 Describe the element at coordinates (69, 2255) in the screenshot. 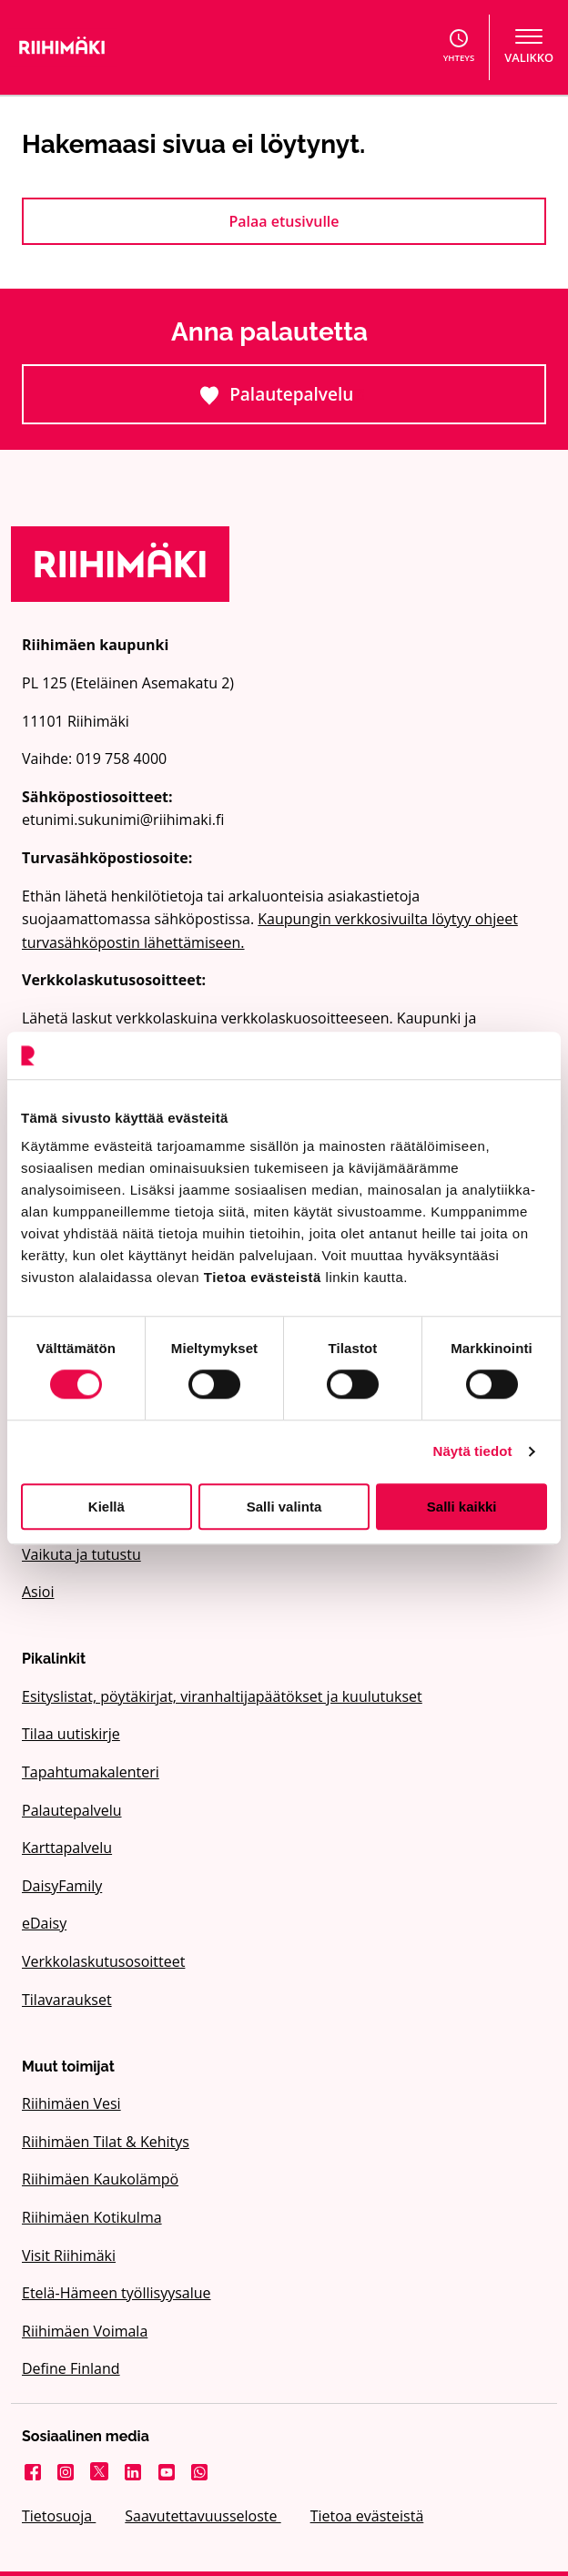

I see `Visit Riihimäki` at that location.